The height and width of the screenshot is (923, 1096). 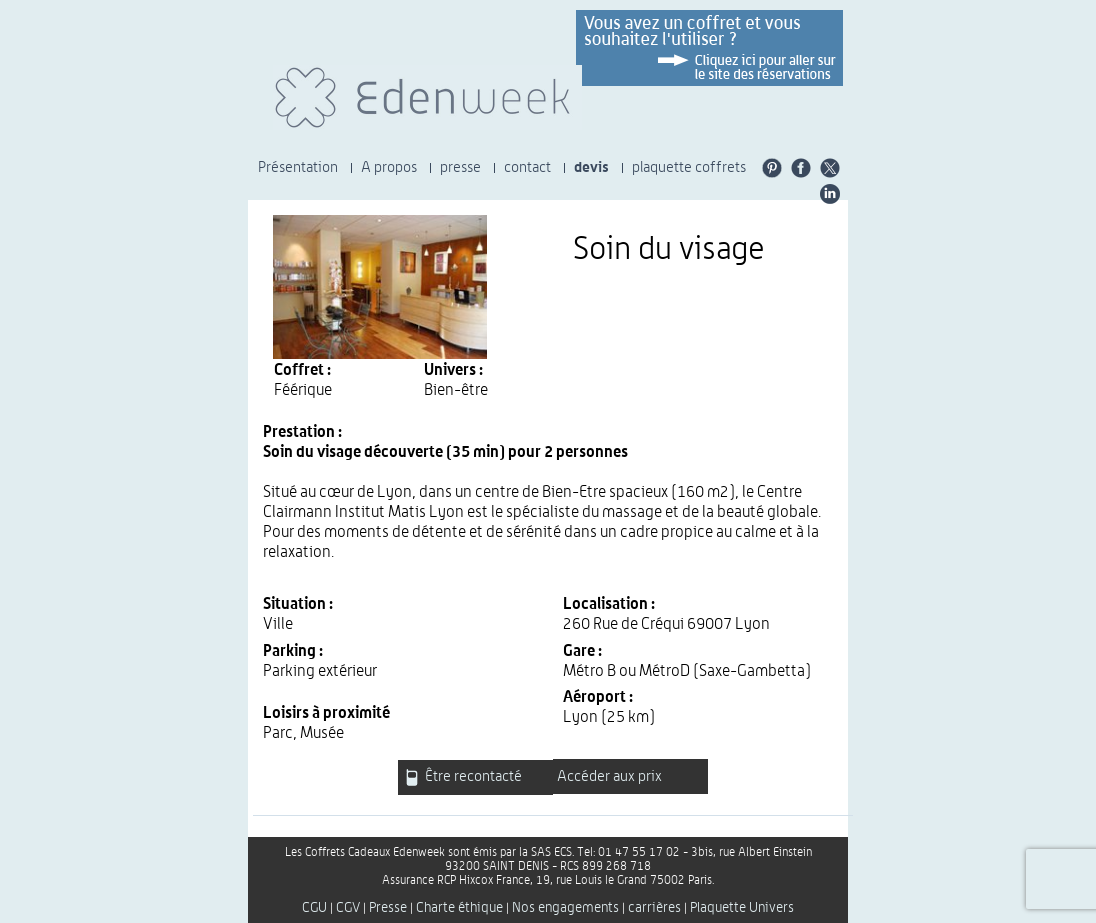 I want to click on A propos, so click(x=389, y=167).